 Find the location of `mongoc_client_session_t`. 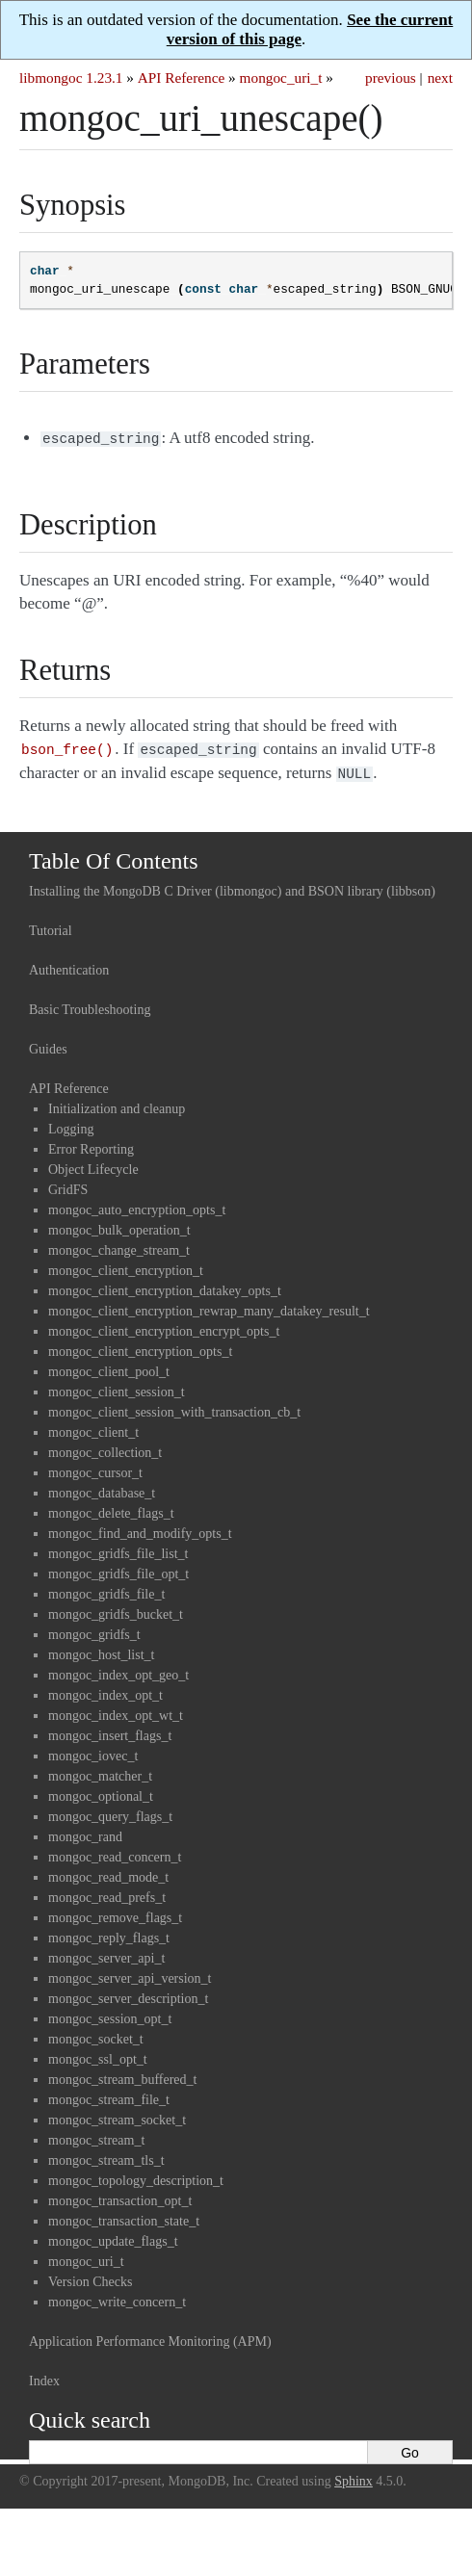

mongoc_client_session_t is located at coordinates (116, 1386).